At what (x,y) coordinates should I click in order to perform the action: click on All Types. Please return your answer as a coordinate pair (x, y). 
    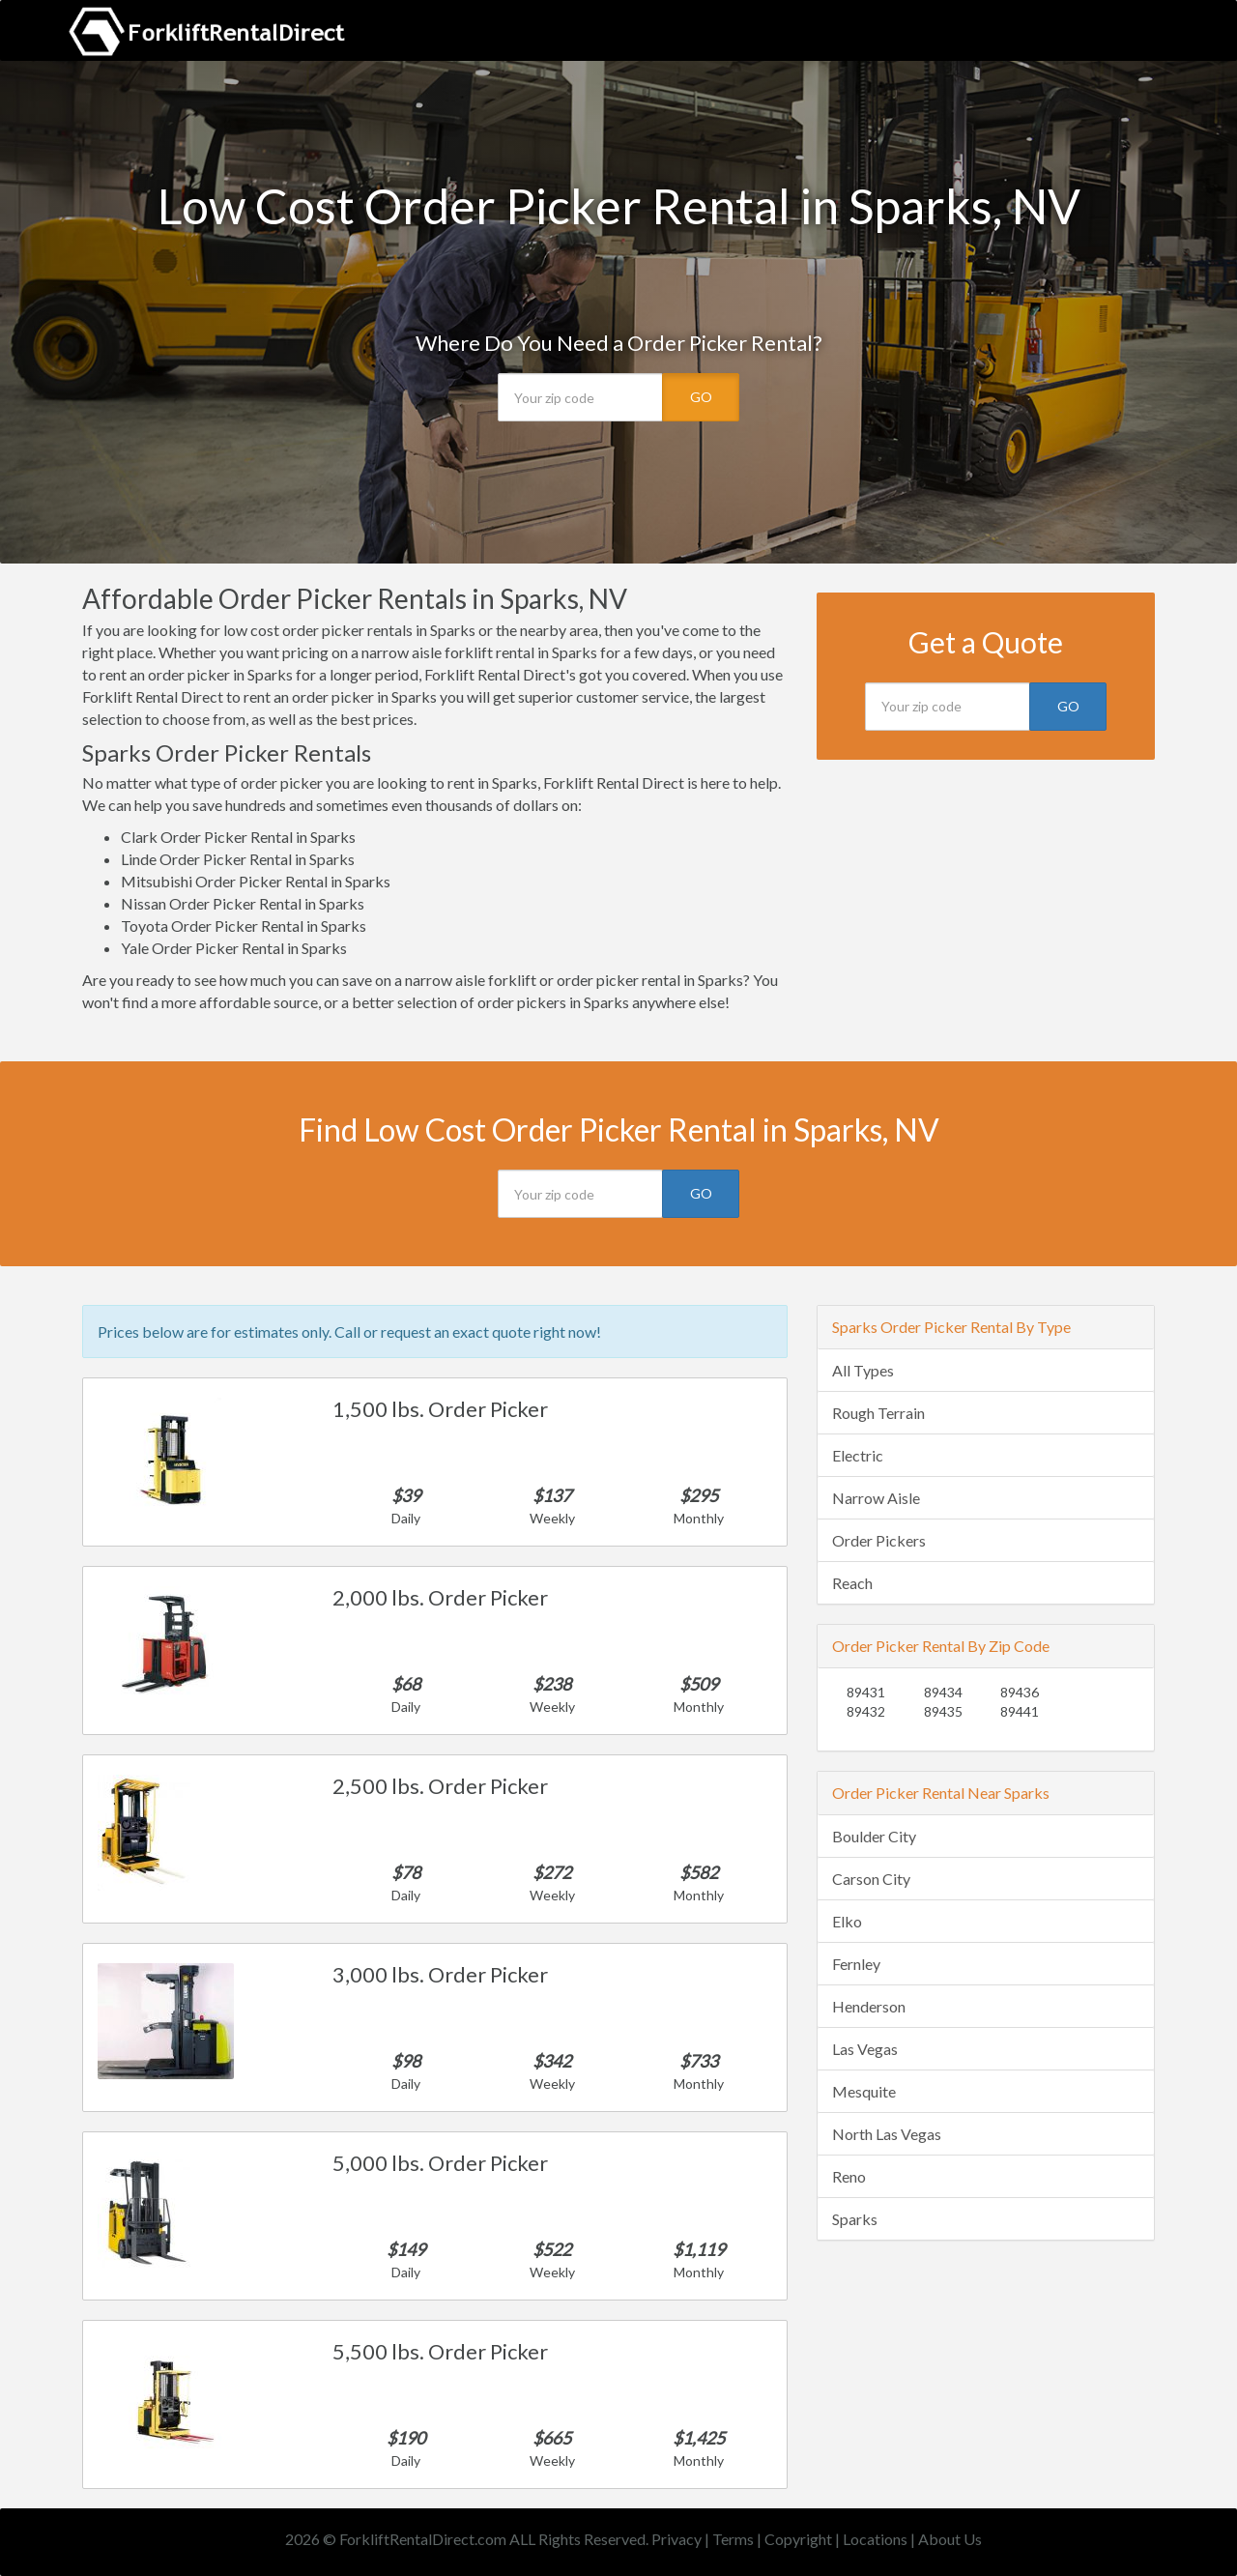
    Looking at the image, I should click on (863, 1370).